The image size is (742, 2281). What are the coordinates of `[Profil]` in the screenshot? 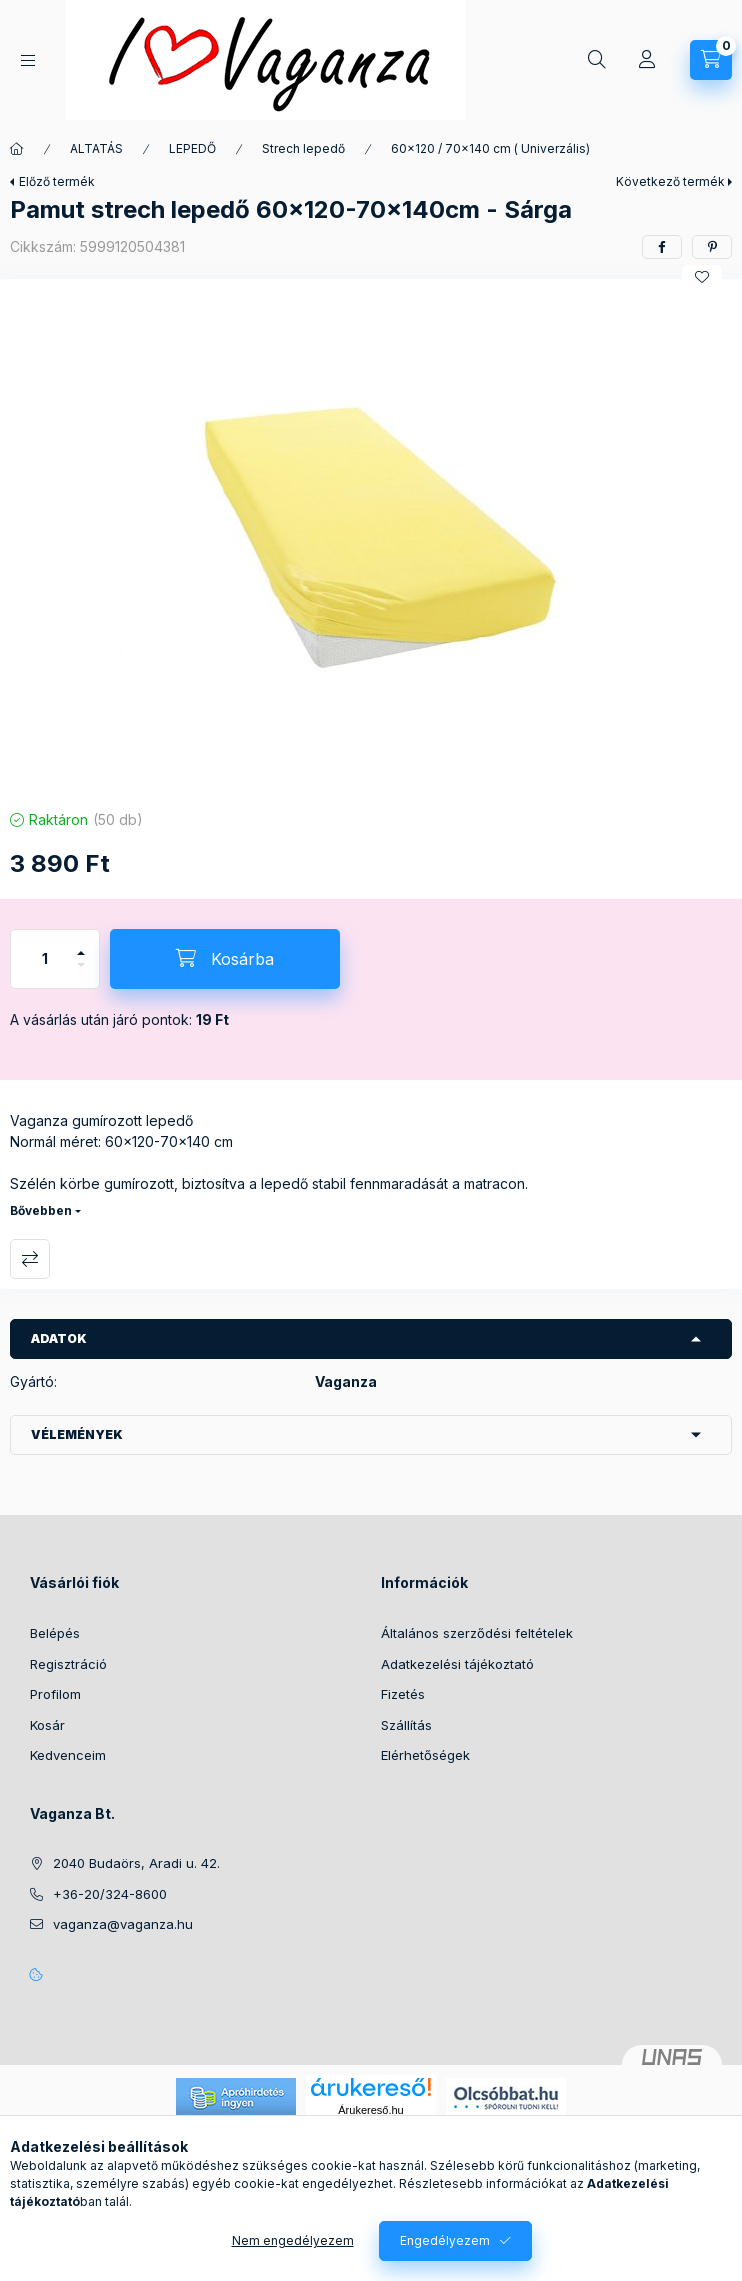 It's located at (647, 60).